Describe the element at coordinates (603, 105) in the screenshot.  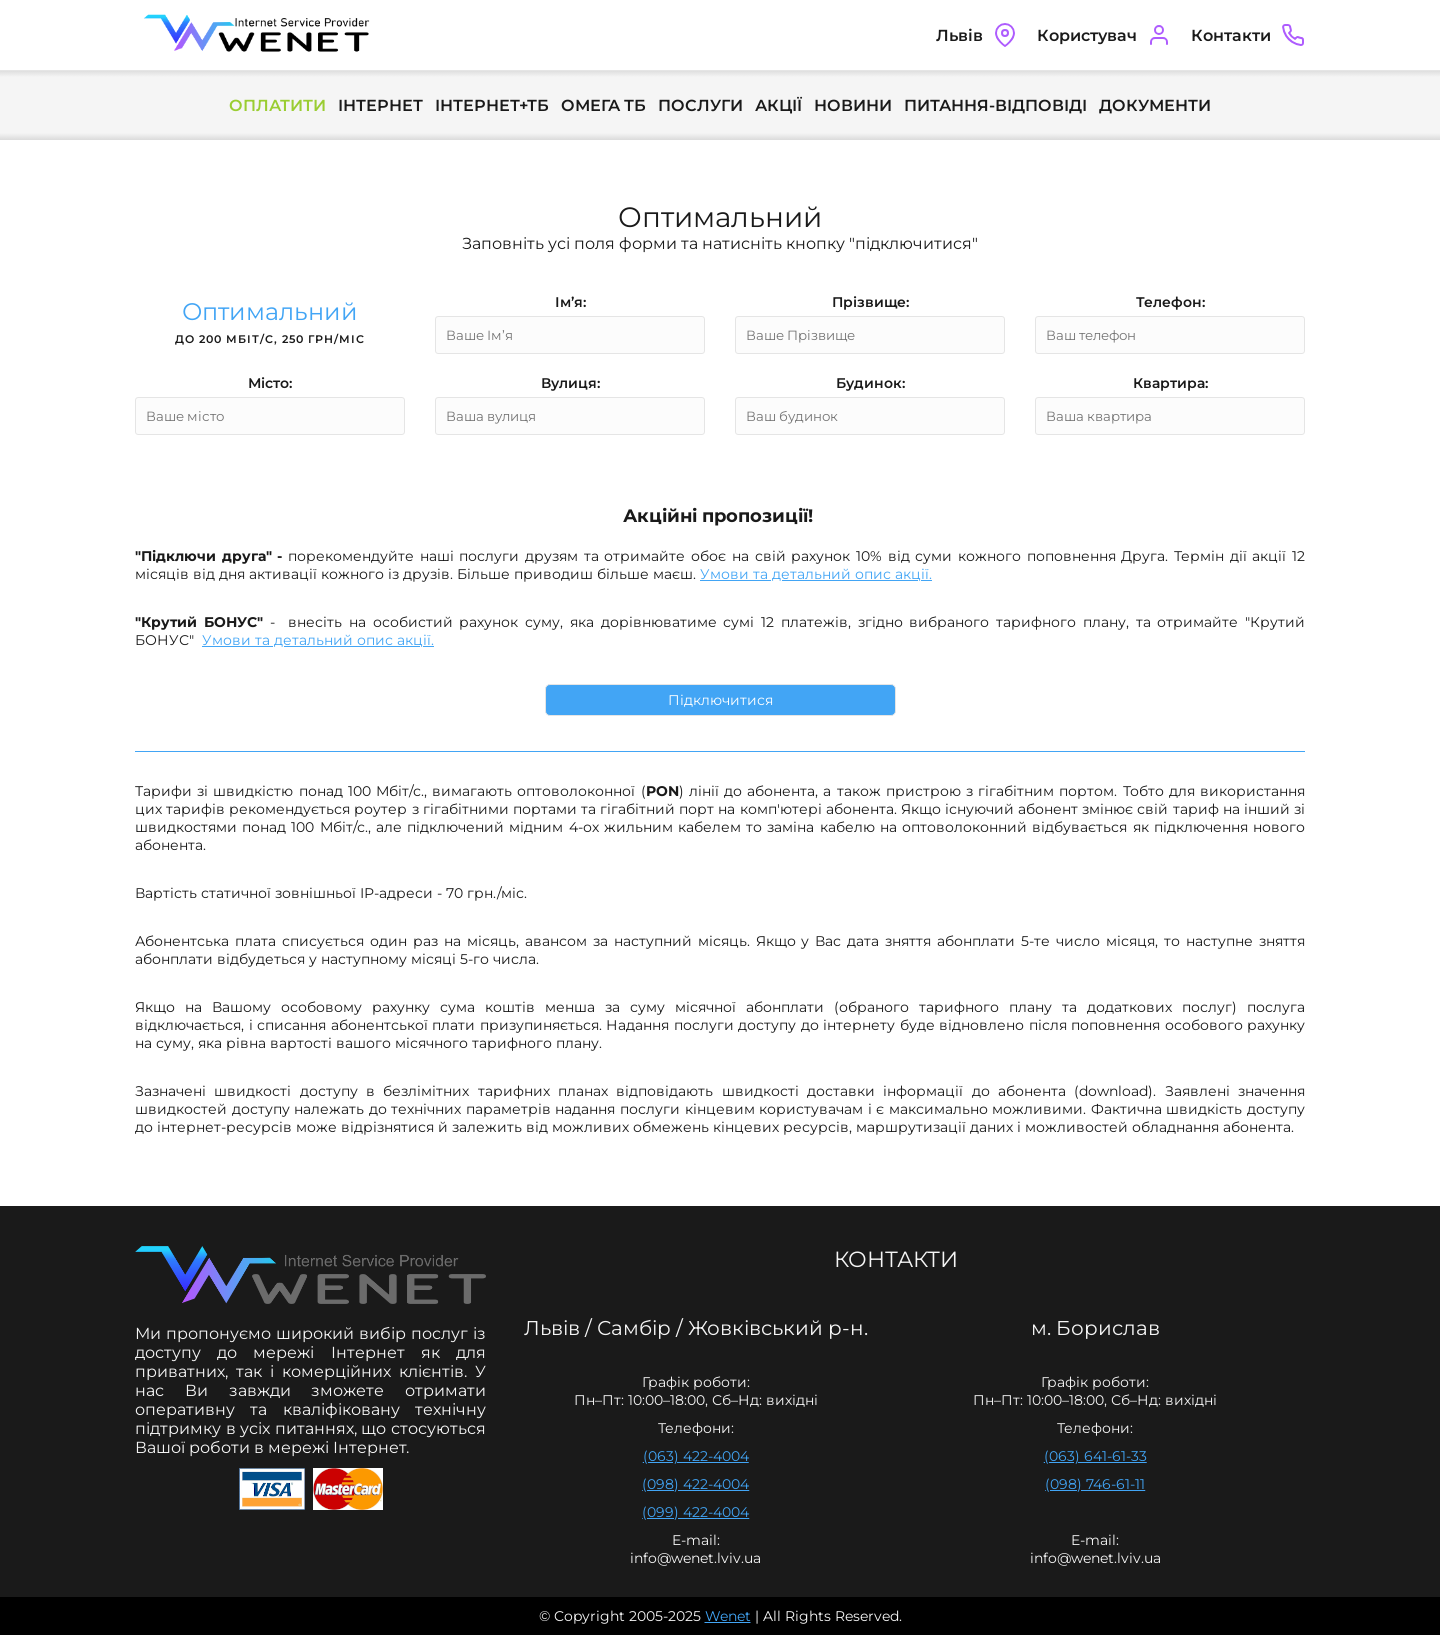
I see `Омега ТБ` at that location.